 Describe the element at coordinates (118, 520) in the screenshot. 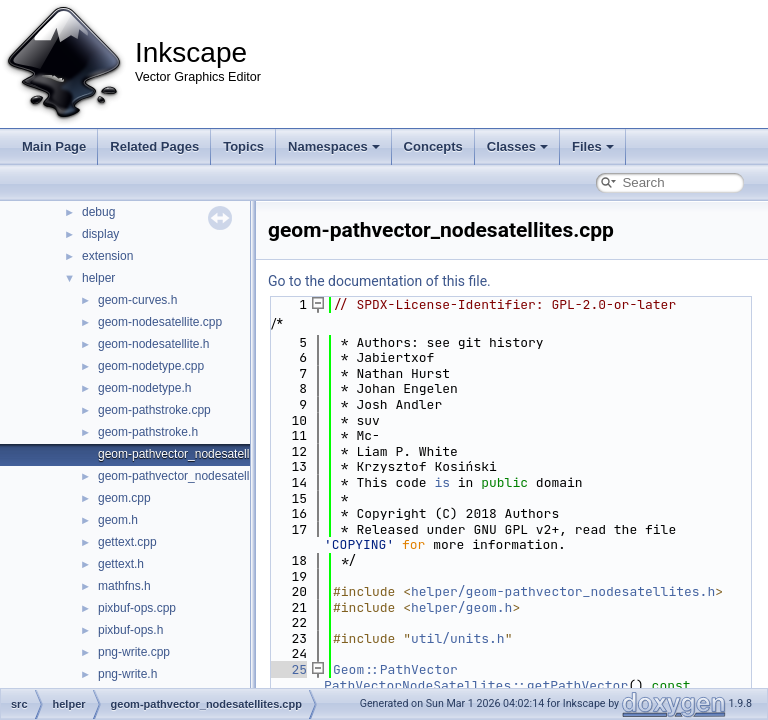

I see `geom.h` at that location.